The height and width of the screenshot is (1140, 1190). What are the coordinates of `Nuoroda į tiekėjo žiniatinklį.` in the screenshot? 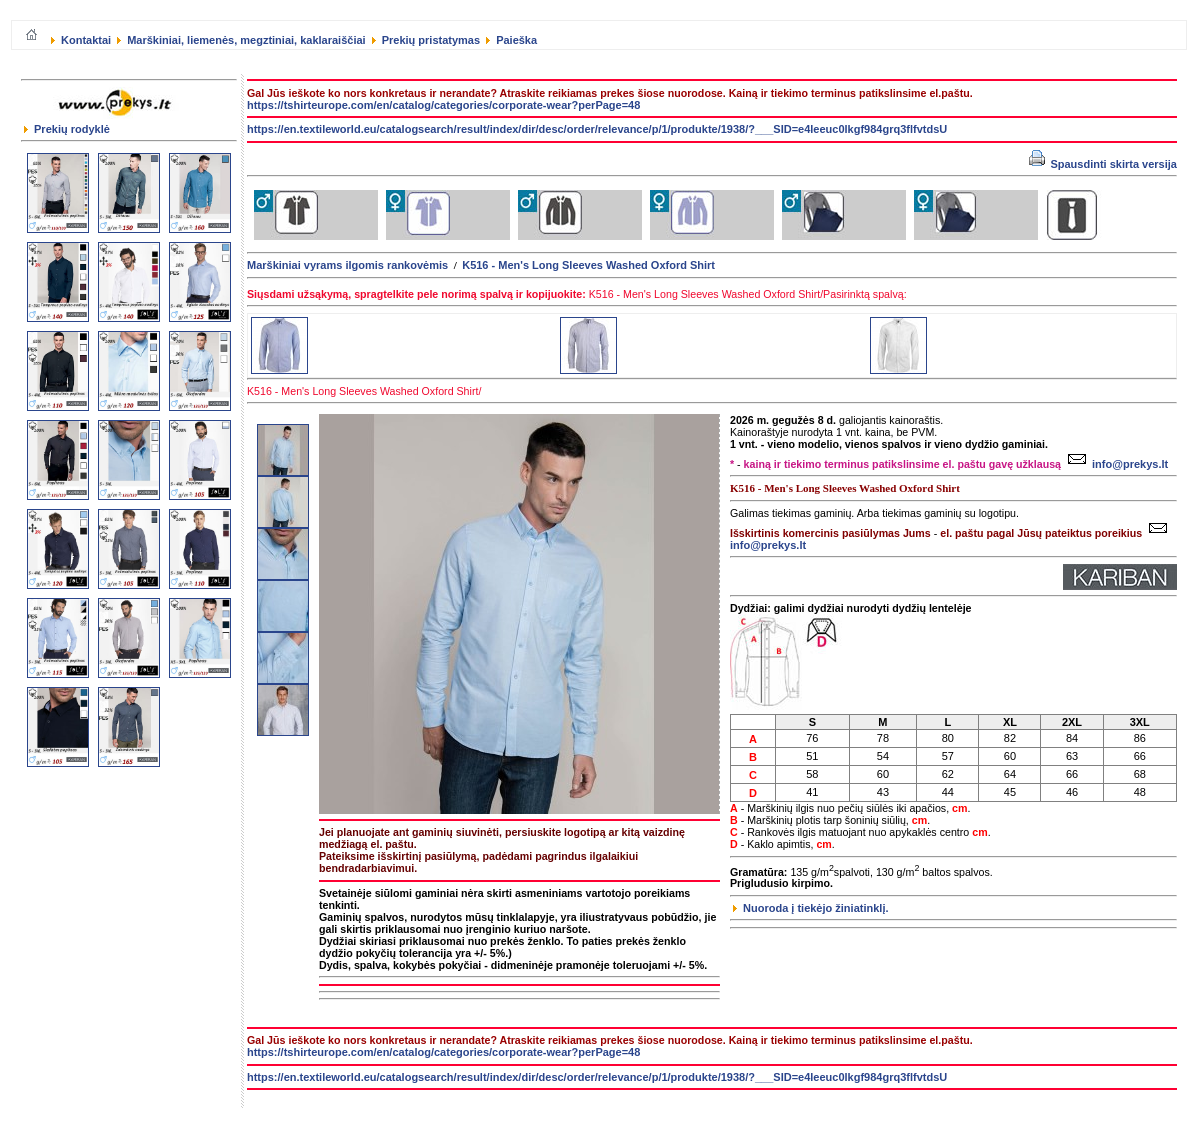 It's located at (811, 908).